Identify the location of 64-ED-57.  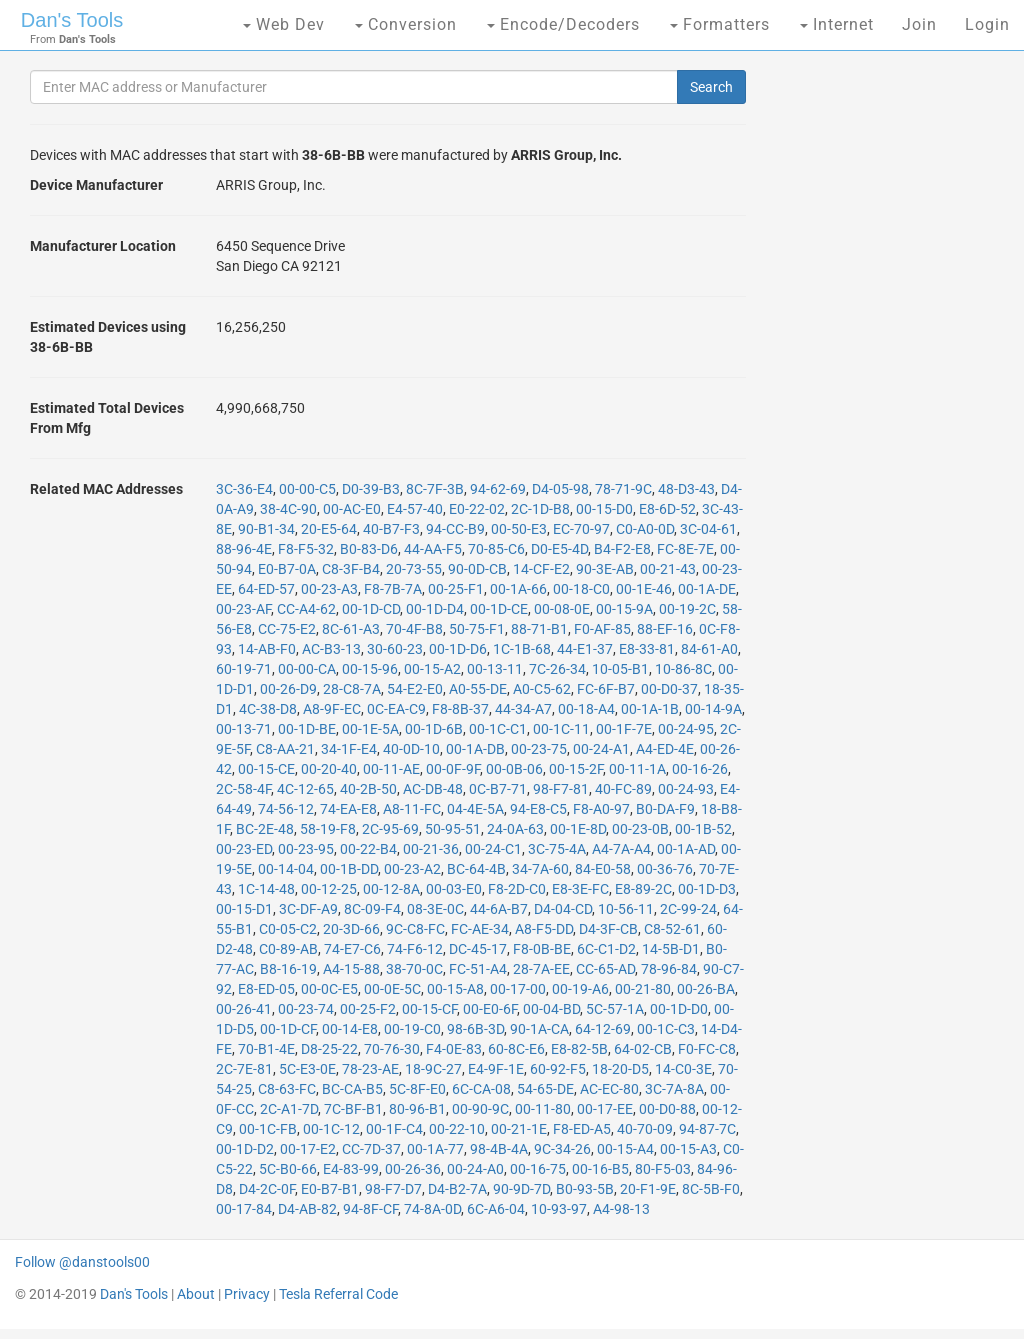
(266, 589).